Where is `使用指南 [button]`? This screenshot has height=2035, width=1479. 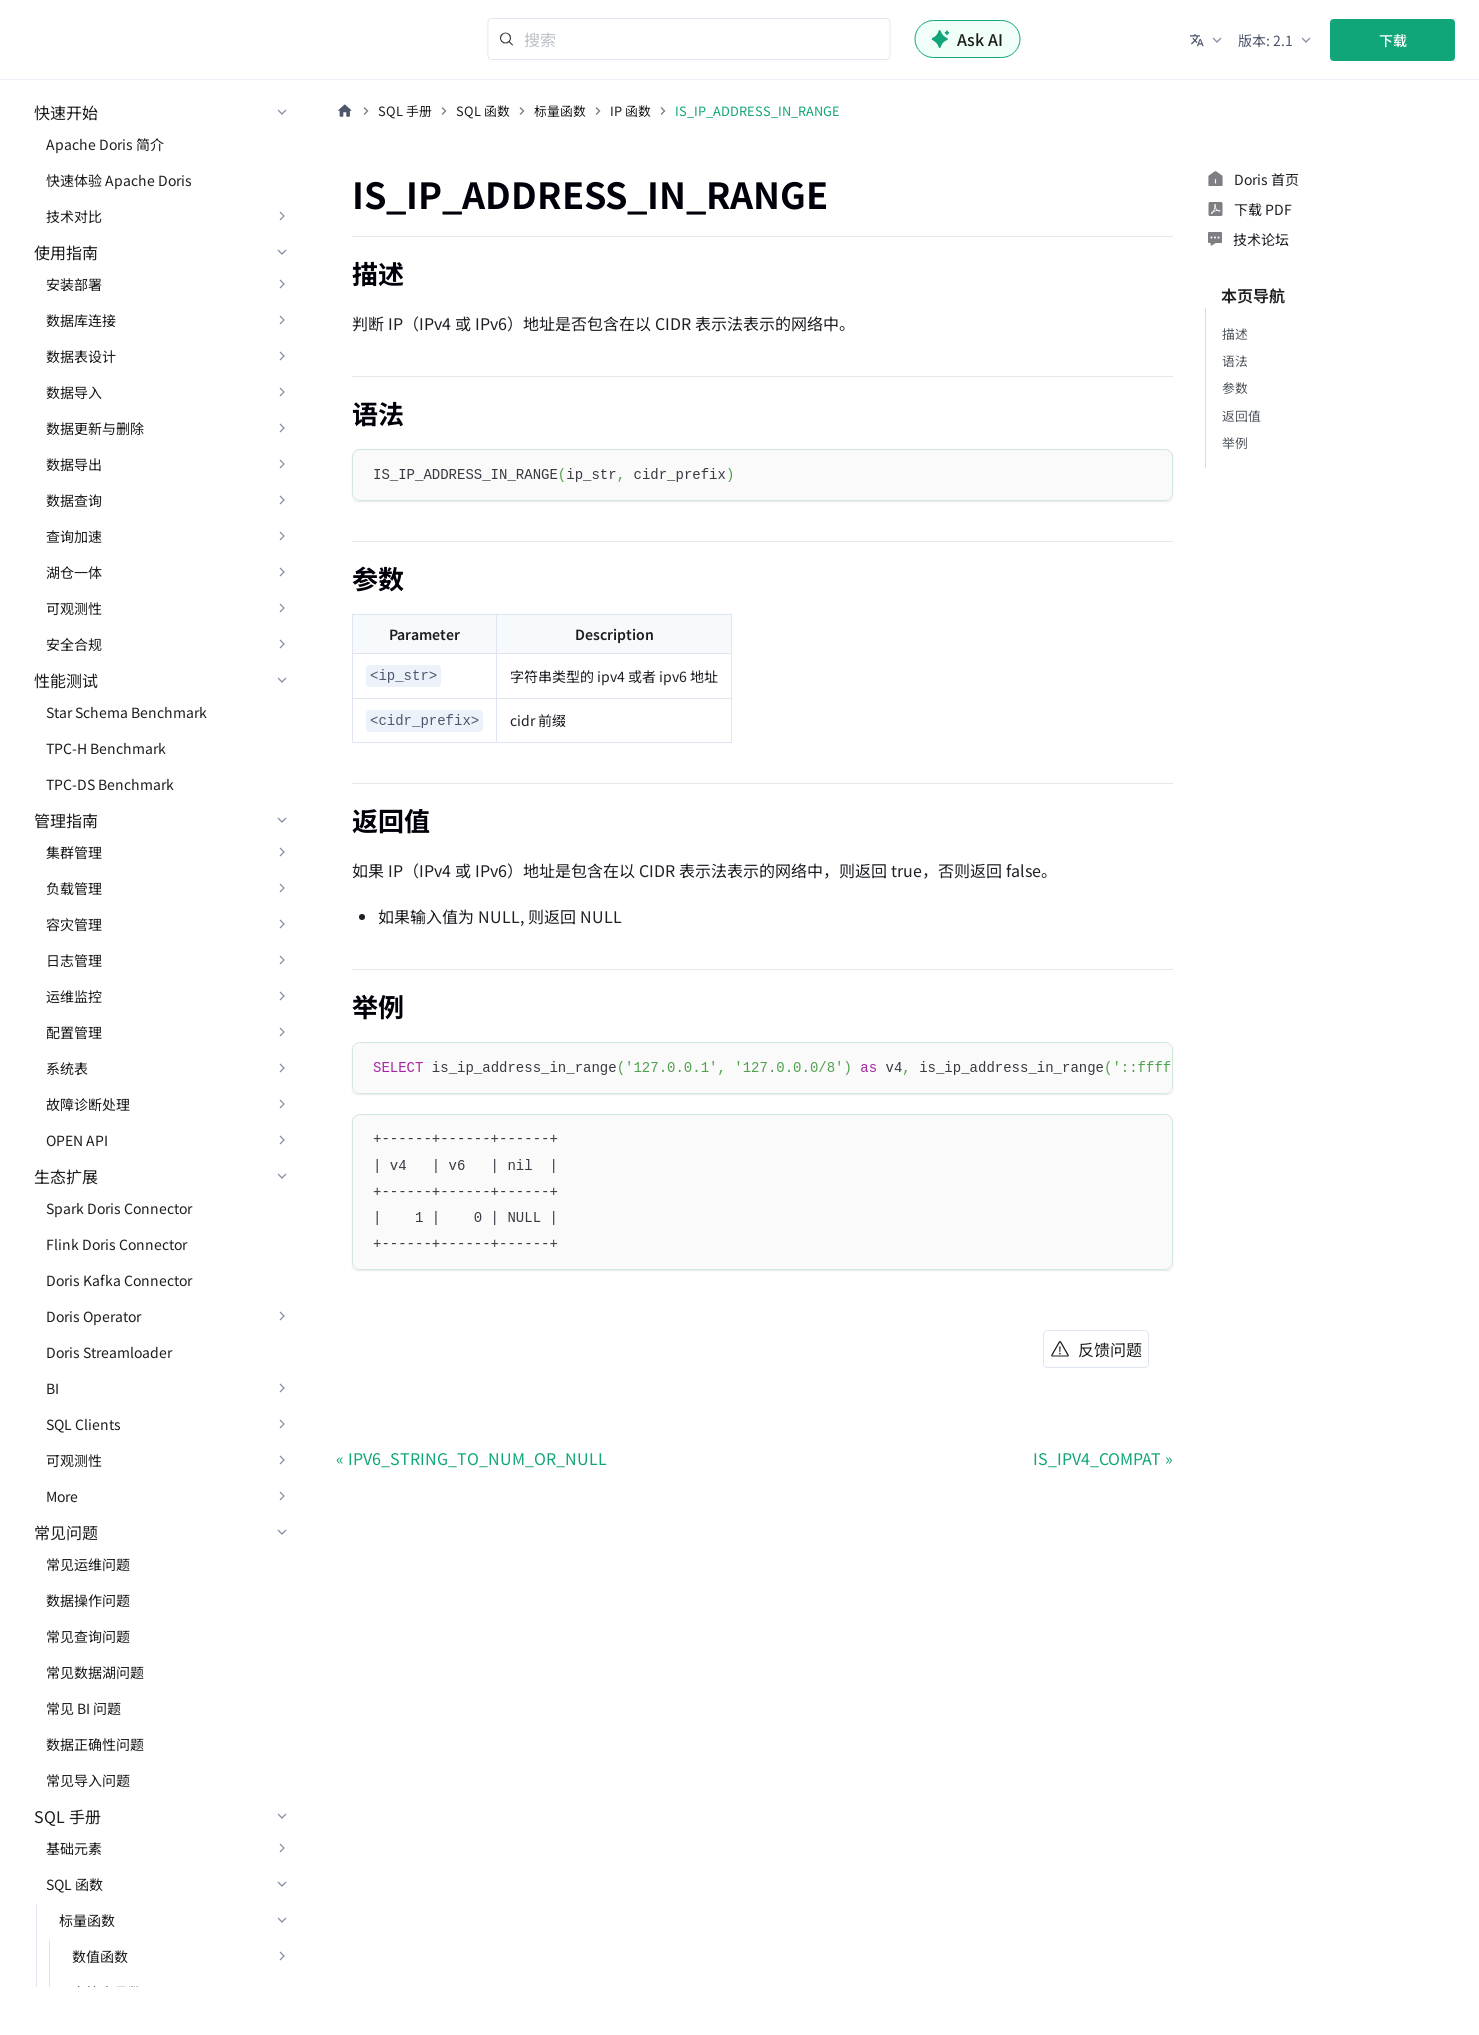 使用指南 [button] is located at coordinates (66, 252).